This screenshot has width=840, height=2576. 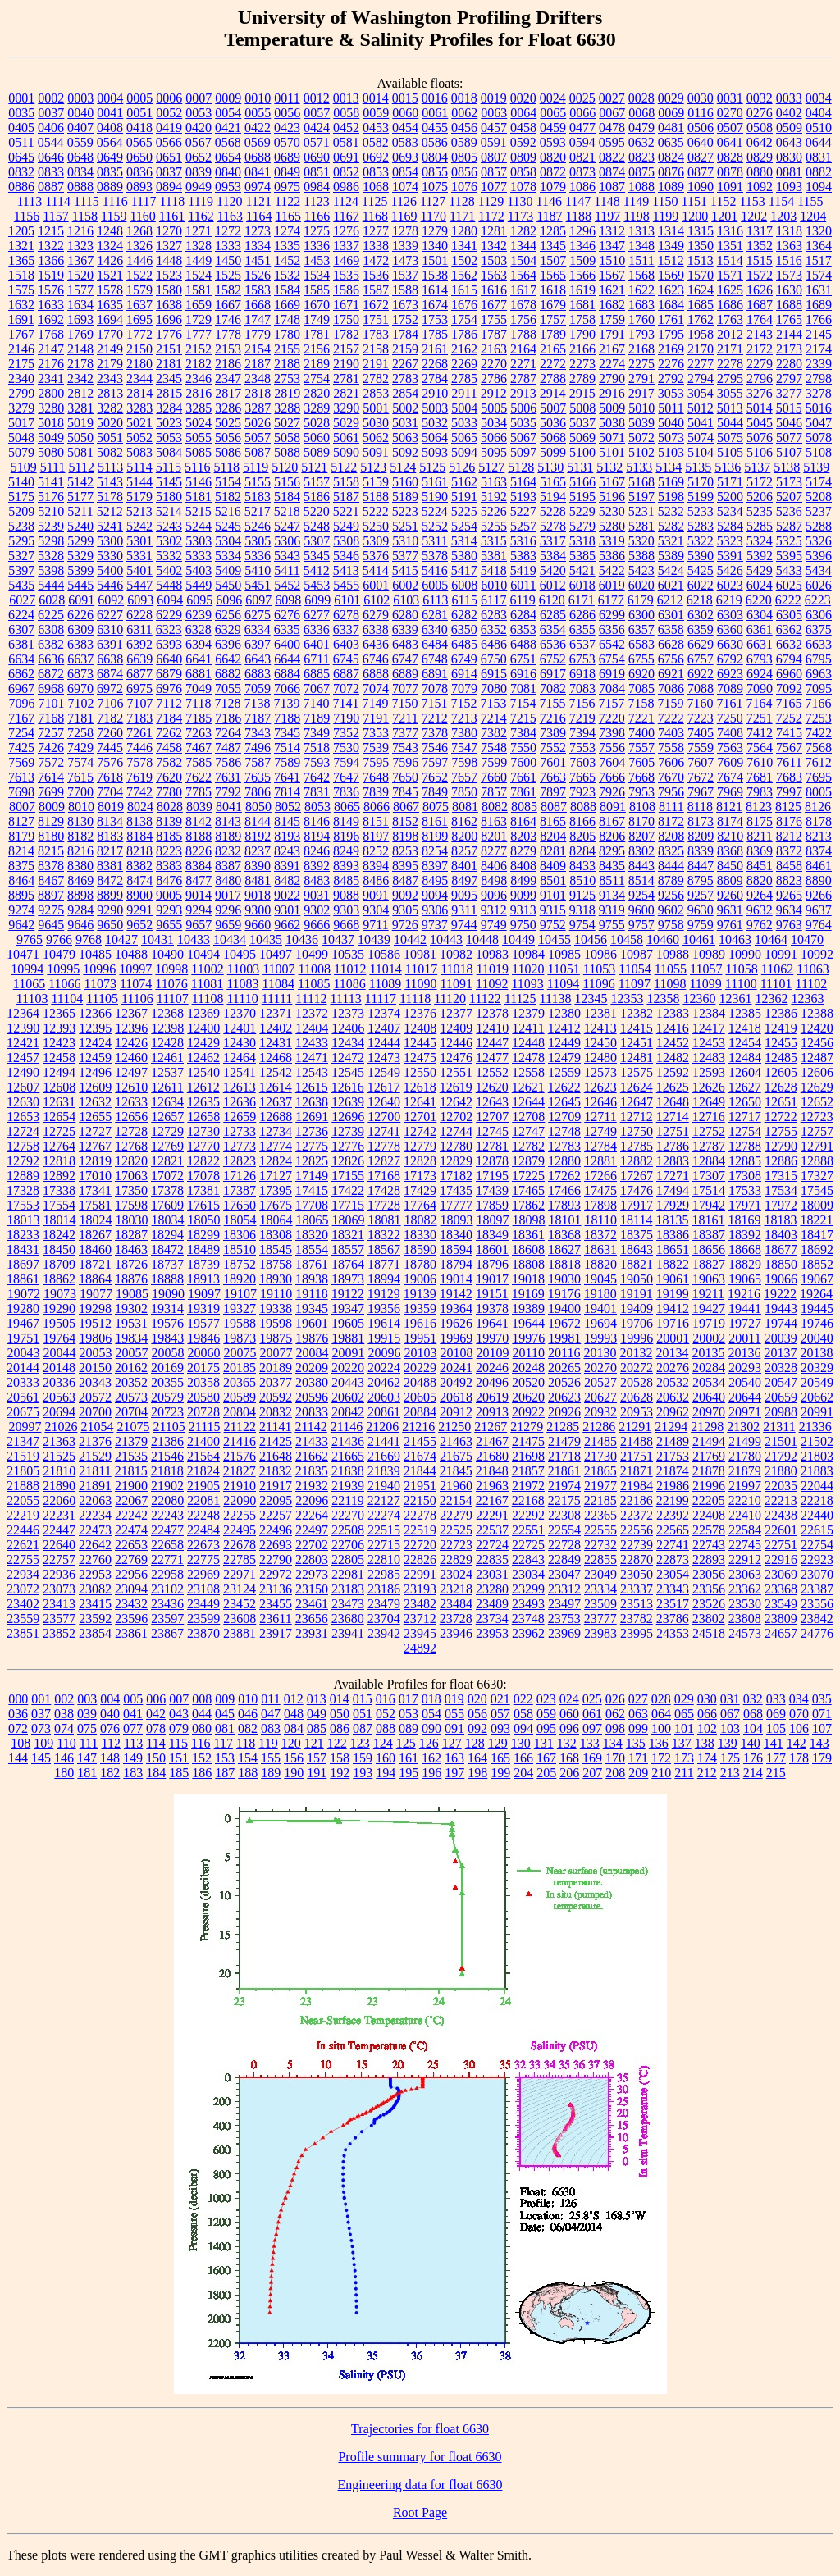 I want to click on 12621, so click(x=528, y=1087).